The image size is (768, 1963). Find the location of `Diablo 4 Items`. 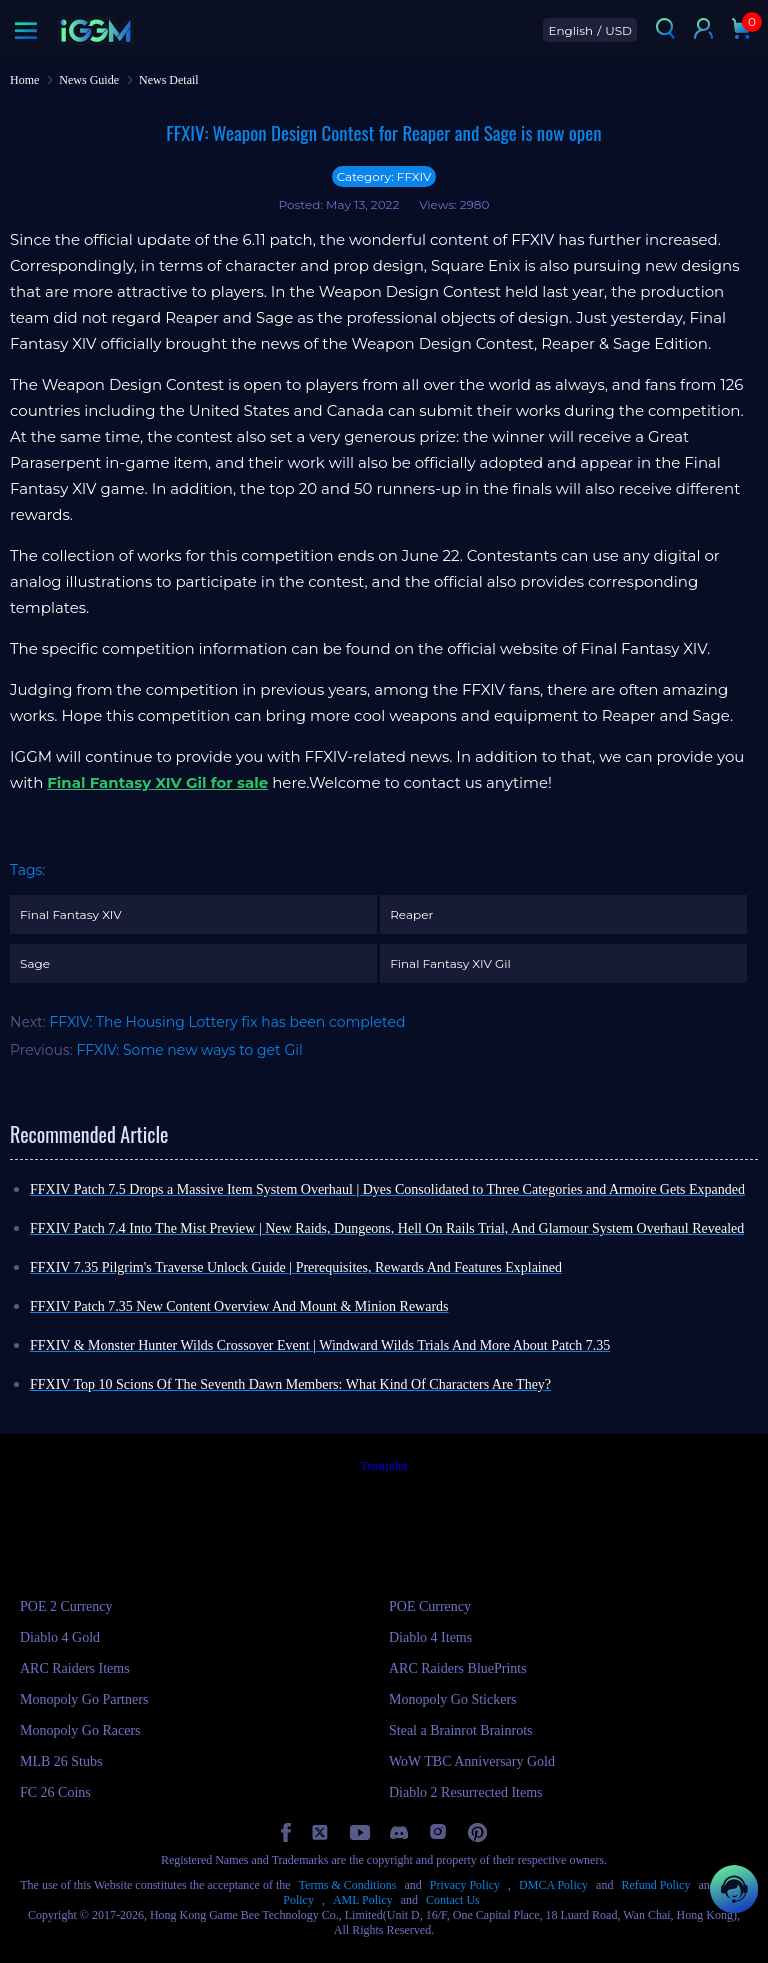

Diablo 4 Items is located at coordinates (430, 1637).